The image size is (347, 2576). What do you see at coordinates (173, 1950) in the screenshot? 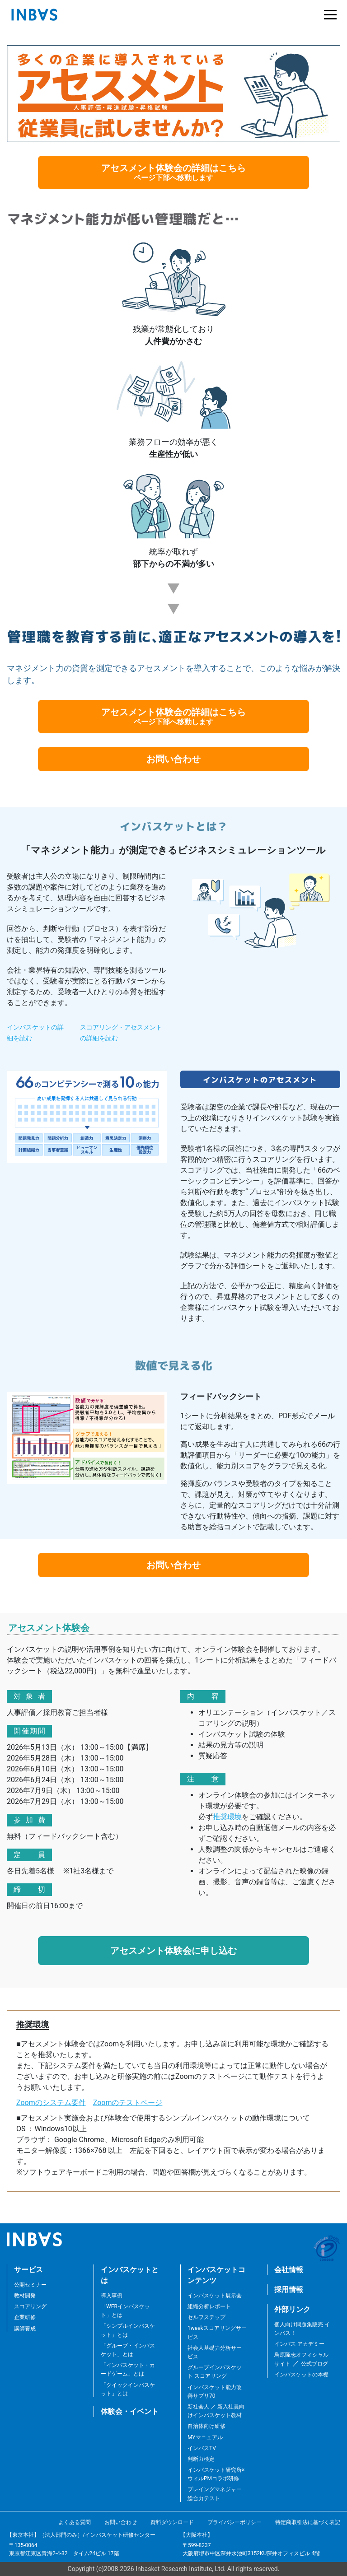
I see `アセスメント体験会に申し込む` at bounding box center [173, 1950].